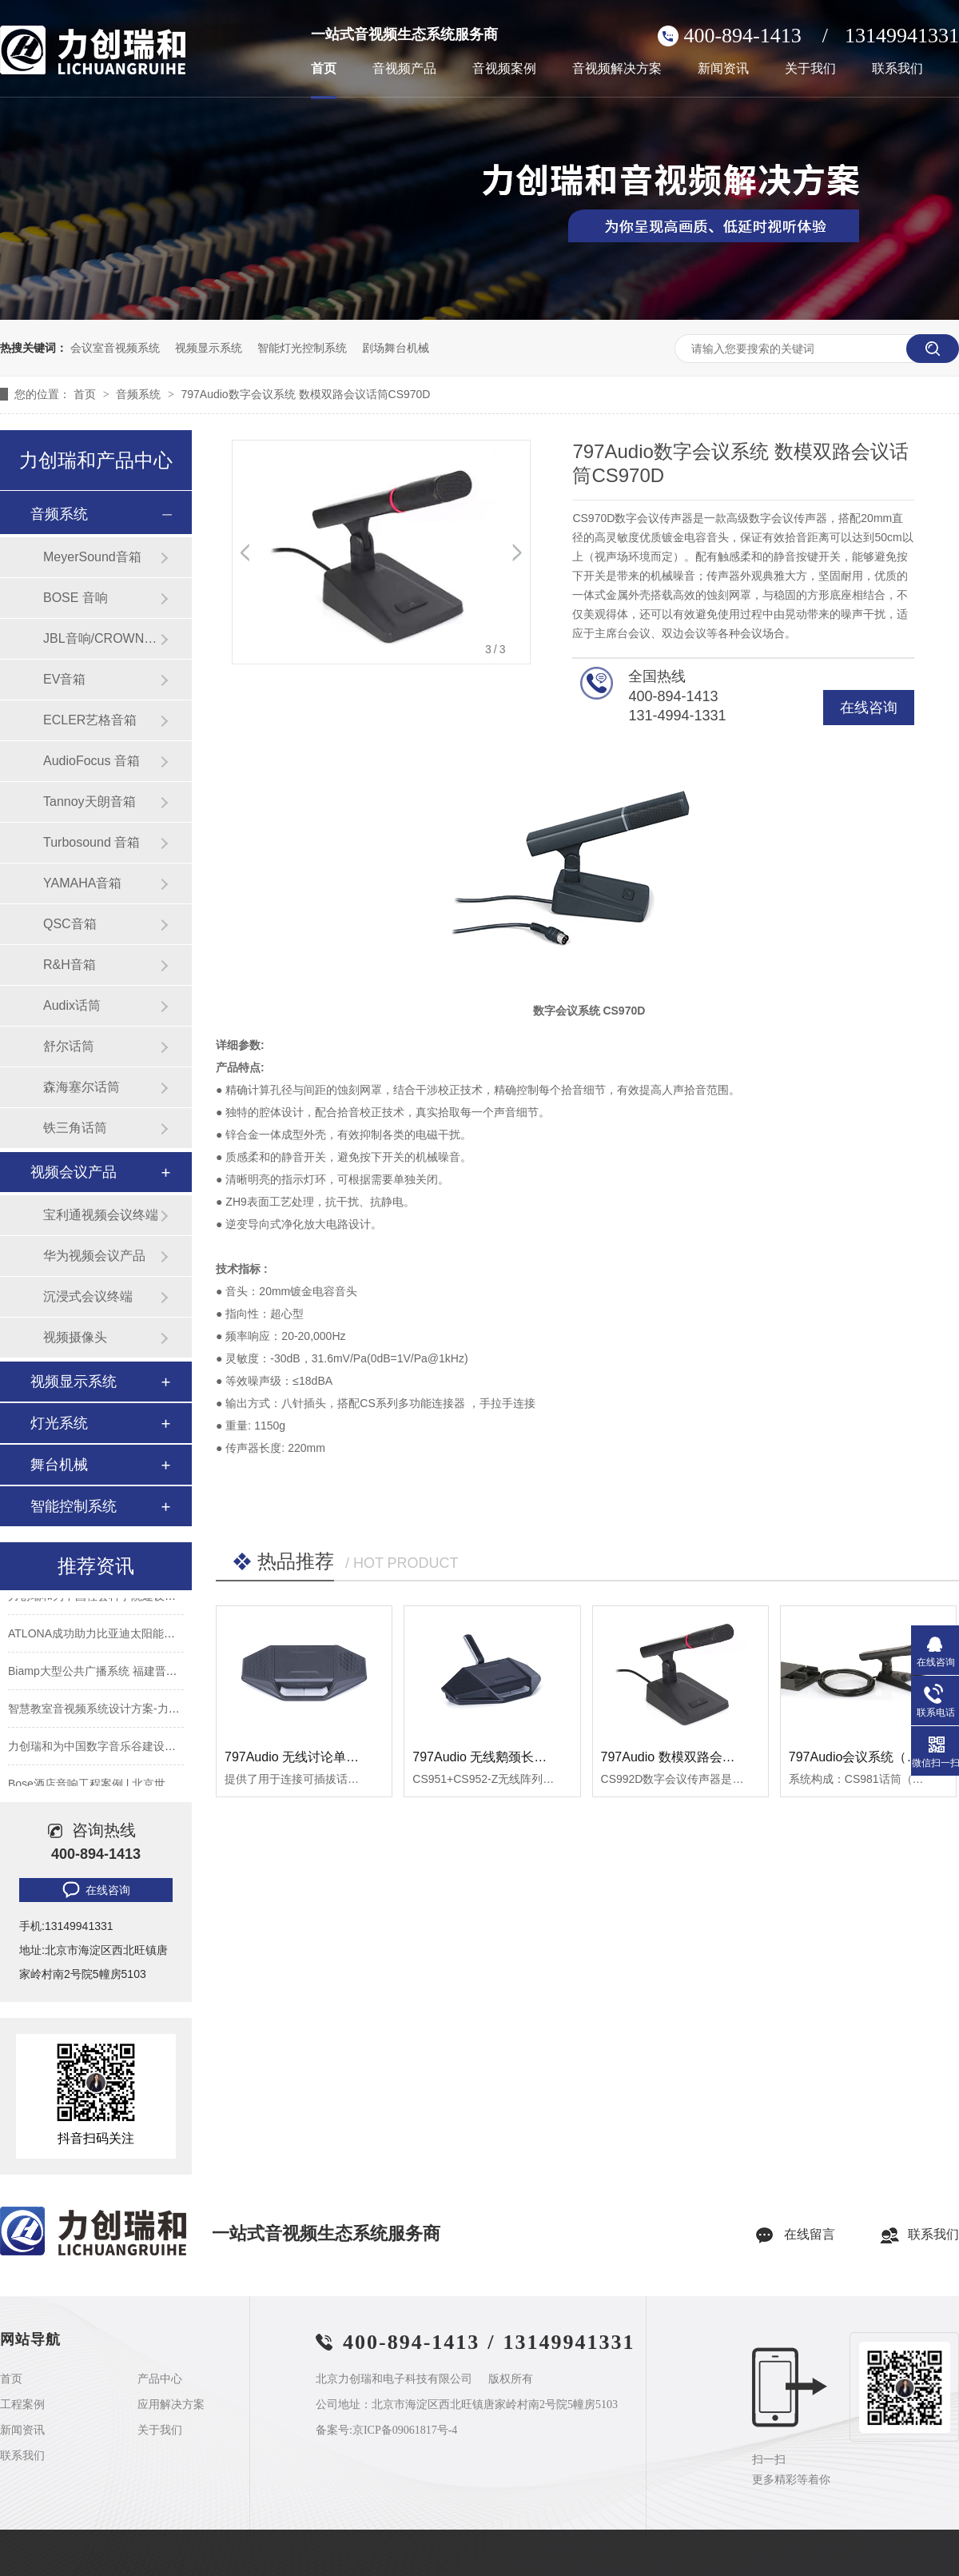  What do you see at coordinates (82, 883) in the screenshot?
I see `YAMAHA音箱` at bounding box center [82, 883].